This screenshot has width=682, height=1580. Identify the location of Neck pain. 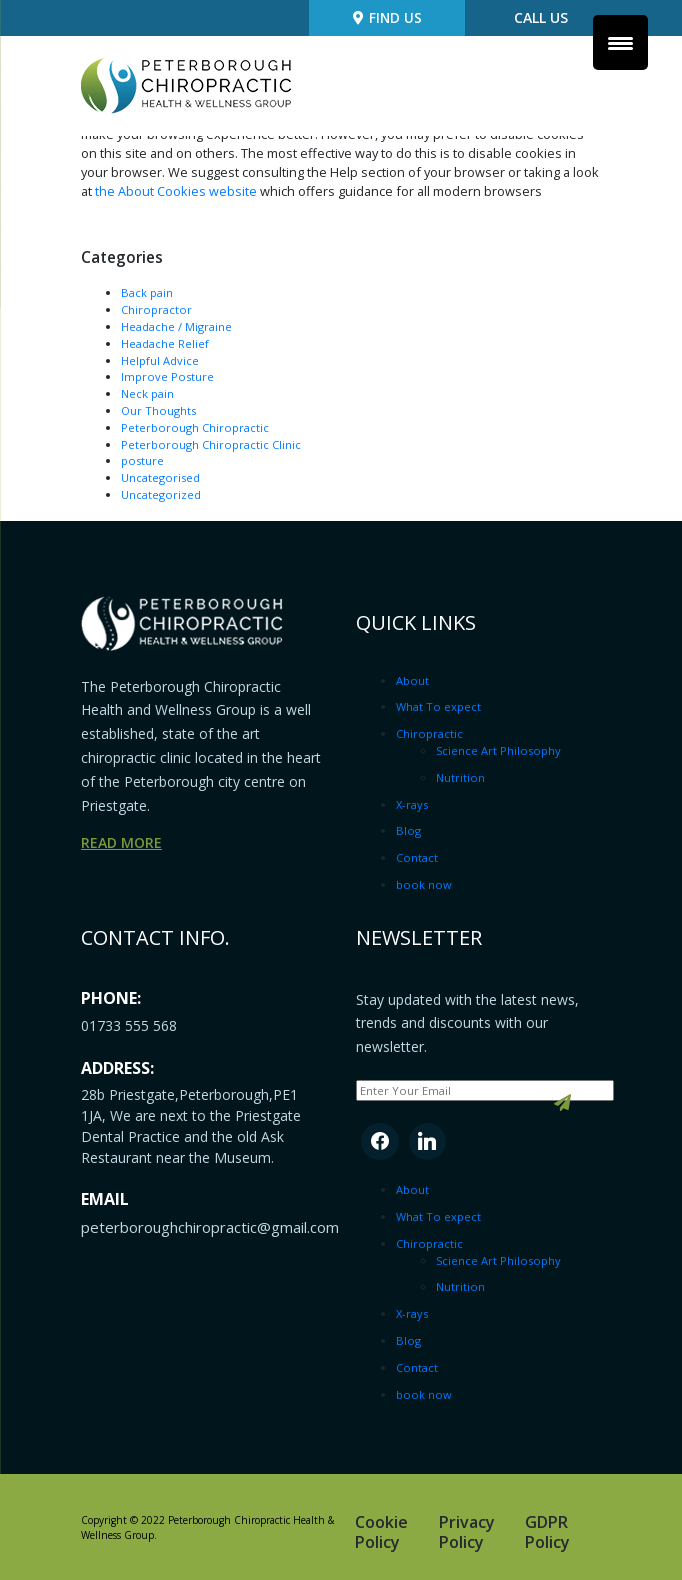
(147, 392).